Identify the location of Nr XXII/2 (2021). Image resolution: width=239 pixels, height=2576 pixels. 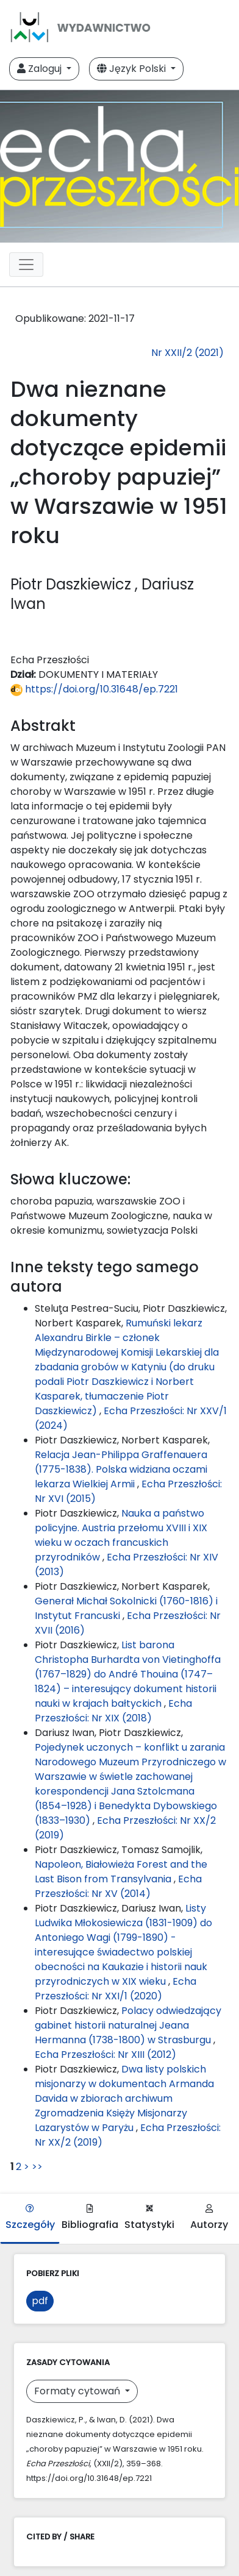
(187, 353).